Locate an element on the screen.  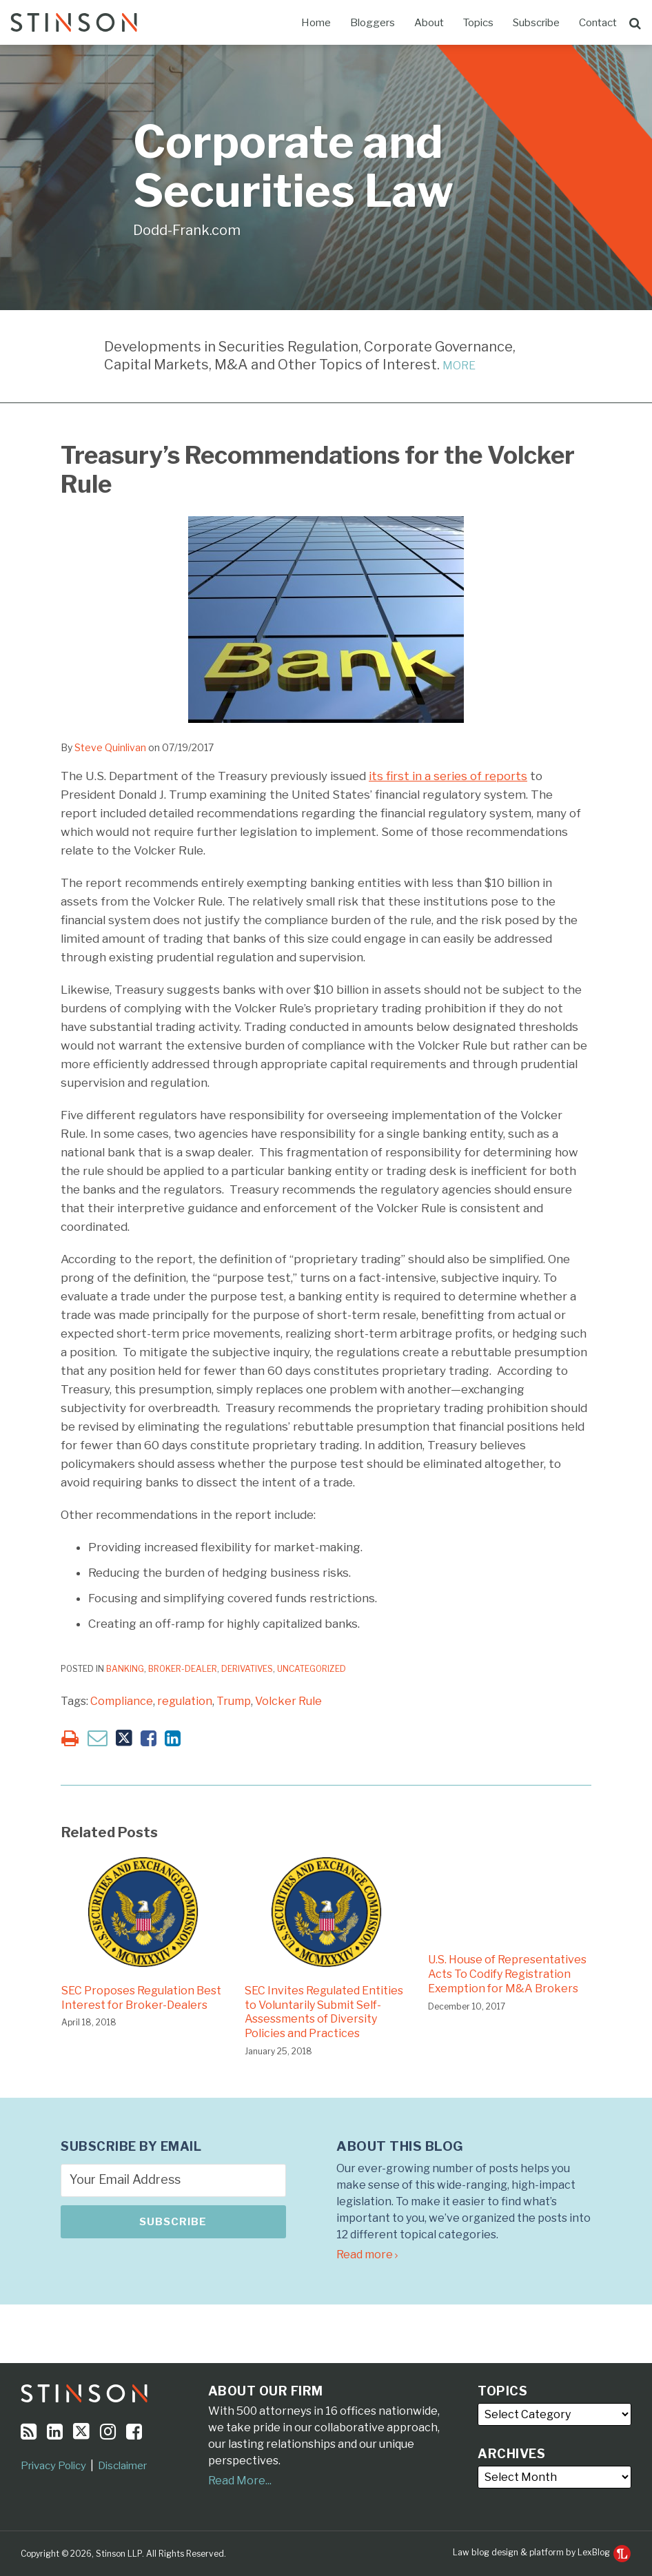
Home is located at coordinates (316, 23).